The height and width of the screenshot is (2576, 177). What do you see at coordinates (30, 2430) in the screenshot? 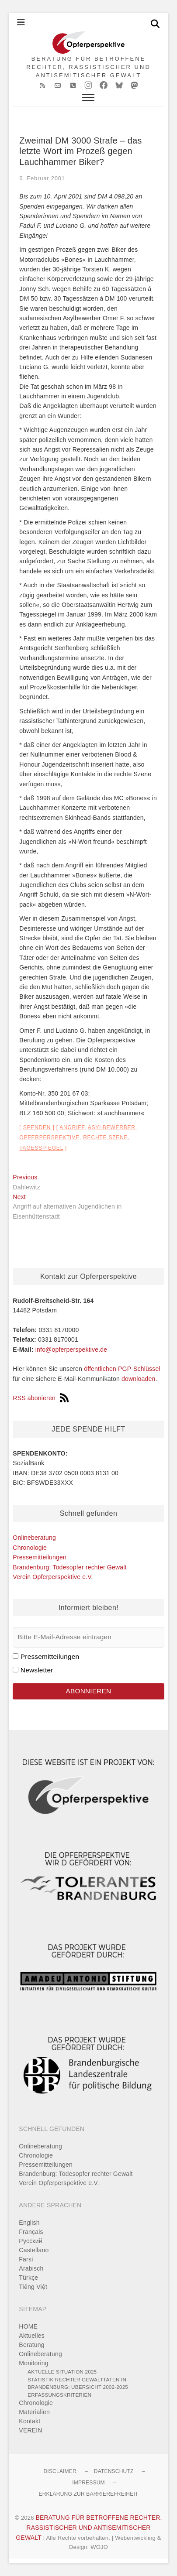
I see `VEREIN` at bounding box center [30, 2430].